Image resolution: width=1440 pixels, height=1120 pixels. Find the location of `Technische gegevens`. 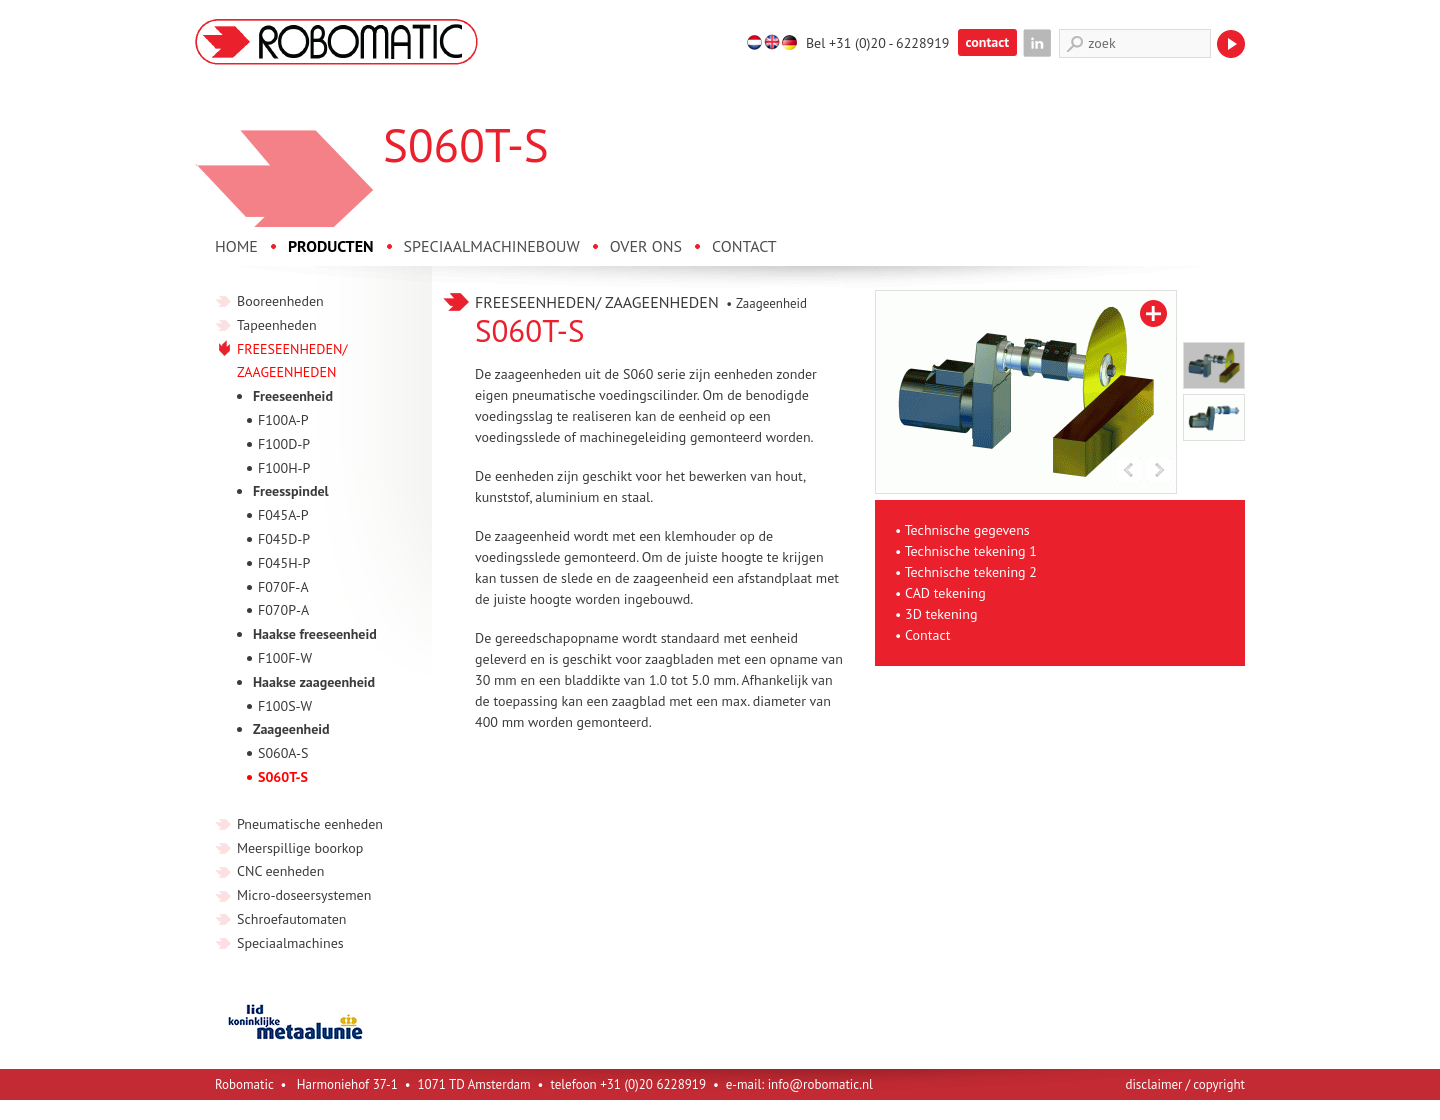

Technische gegevens is located at coordinates (967, 530).